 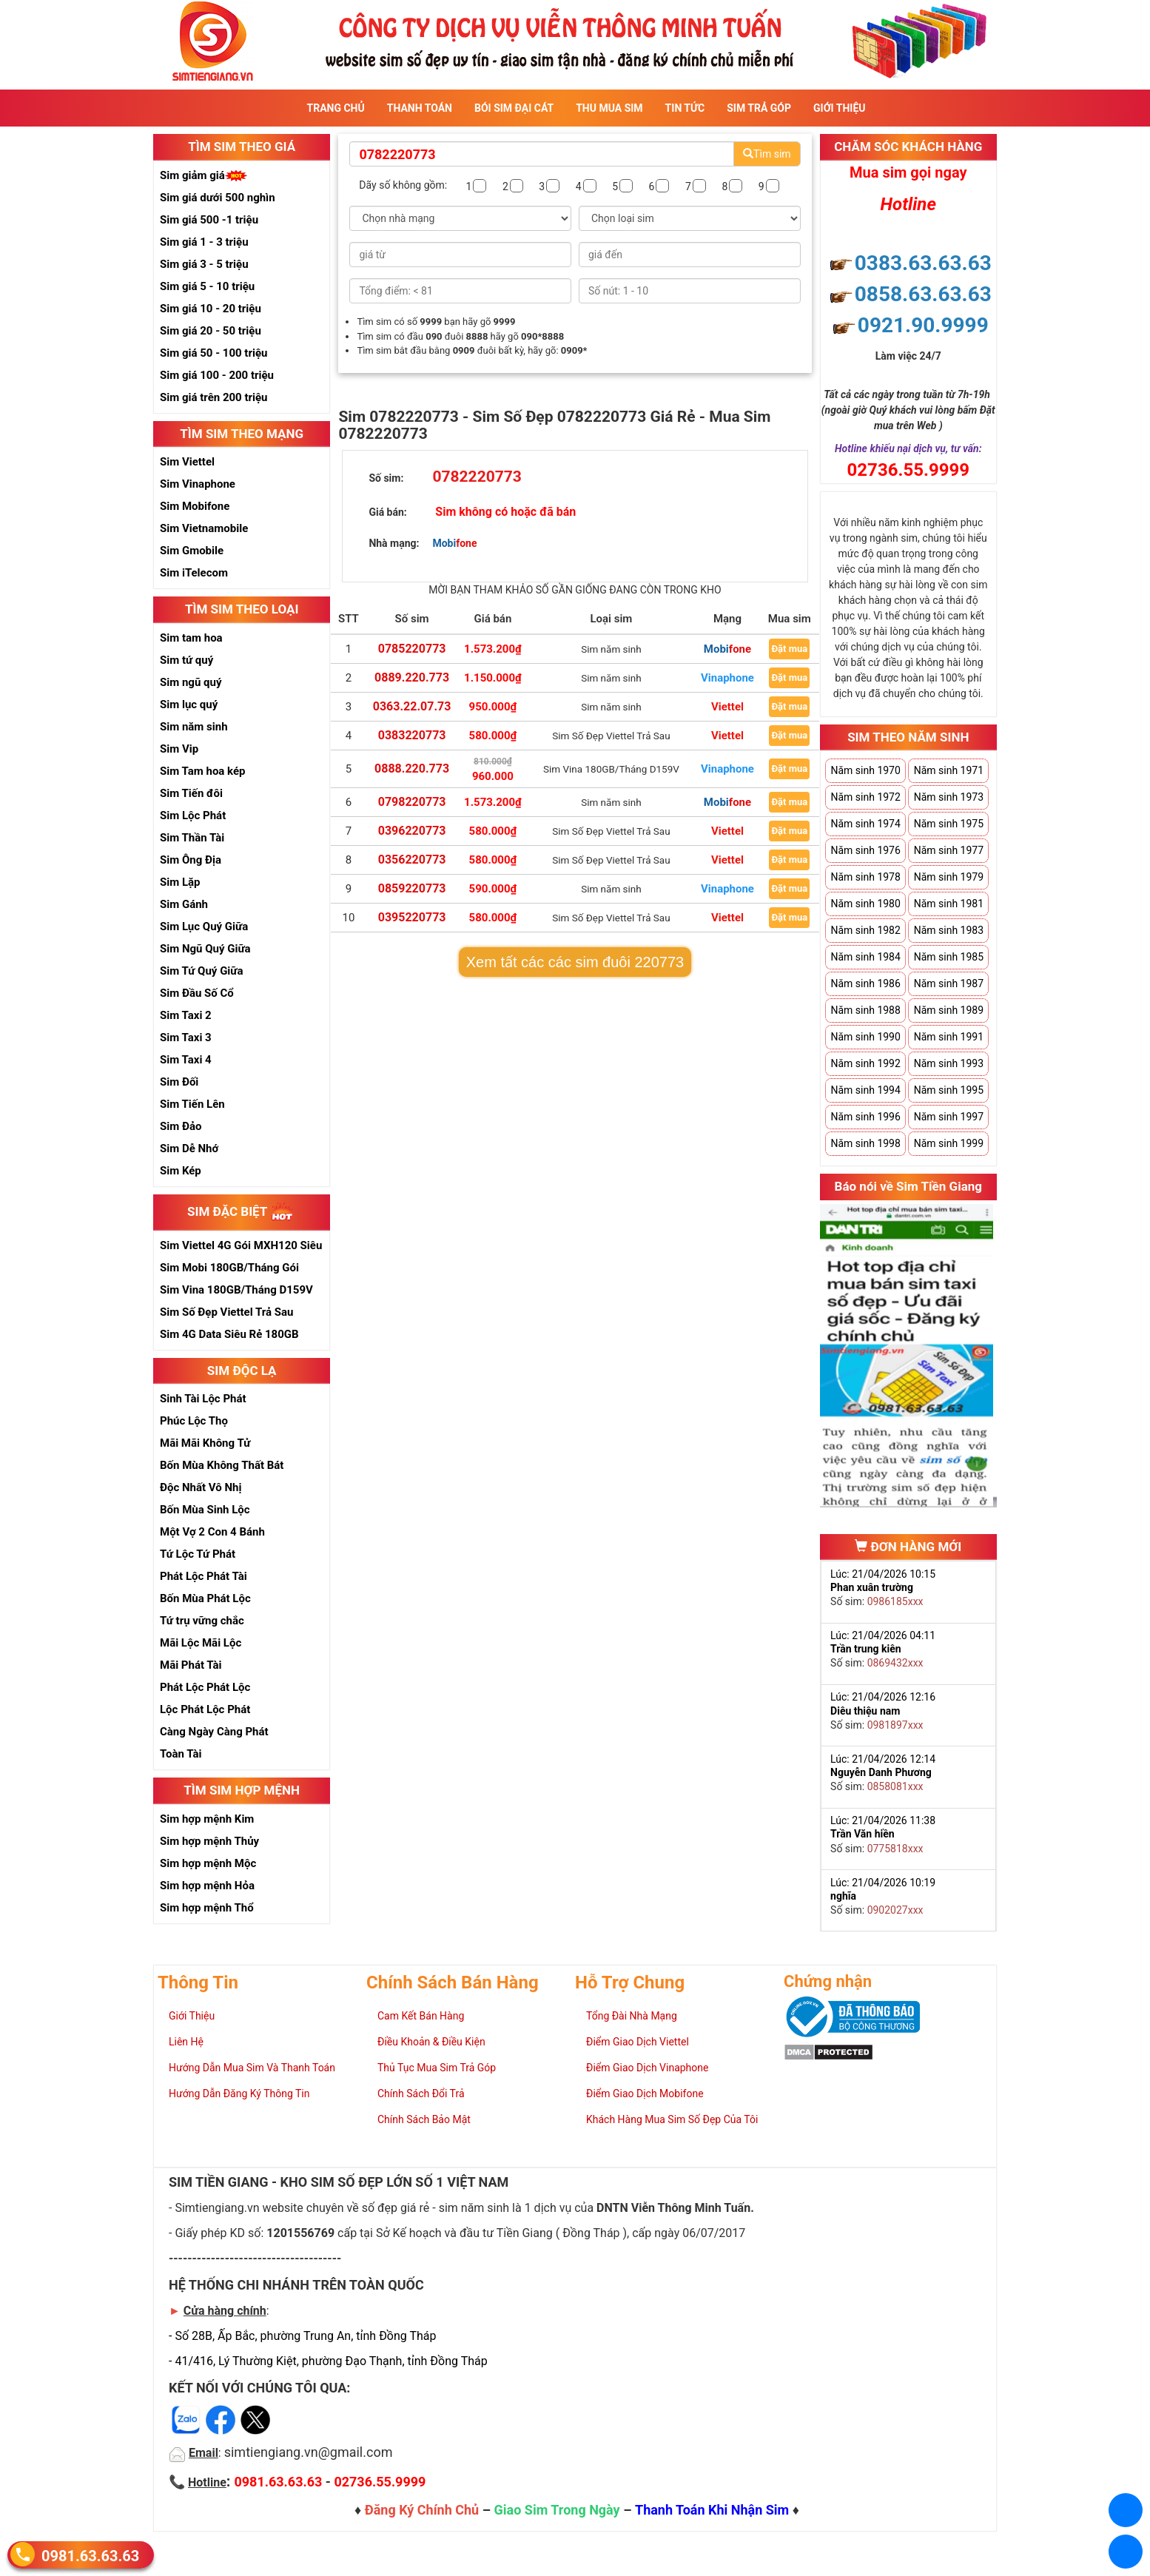 I want to click on Tổng Đài Nhà Mạng, so click(x=631, y=2016).